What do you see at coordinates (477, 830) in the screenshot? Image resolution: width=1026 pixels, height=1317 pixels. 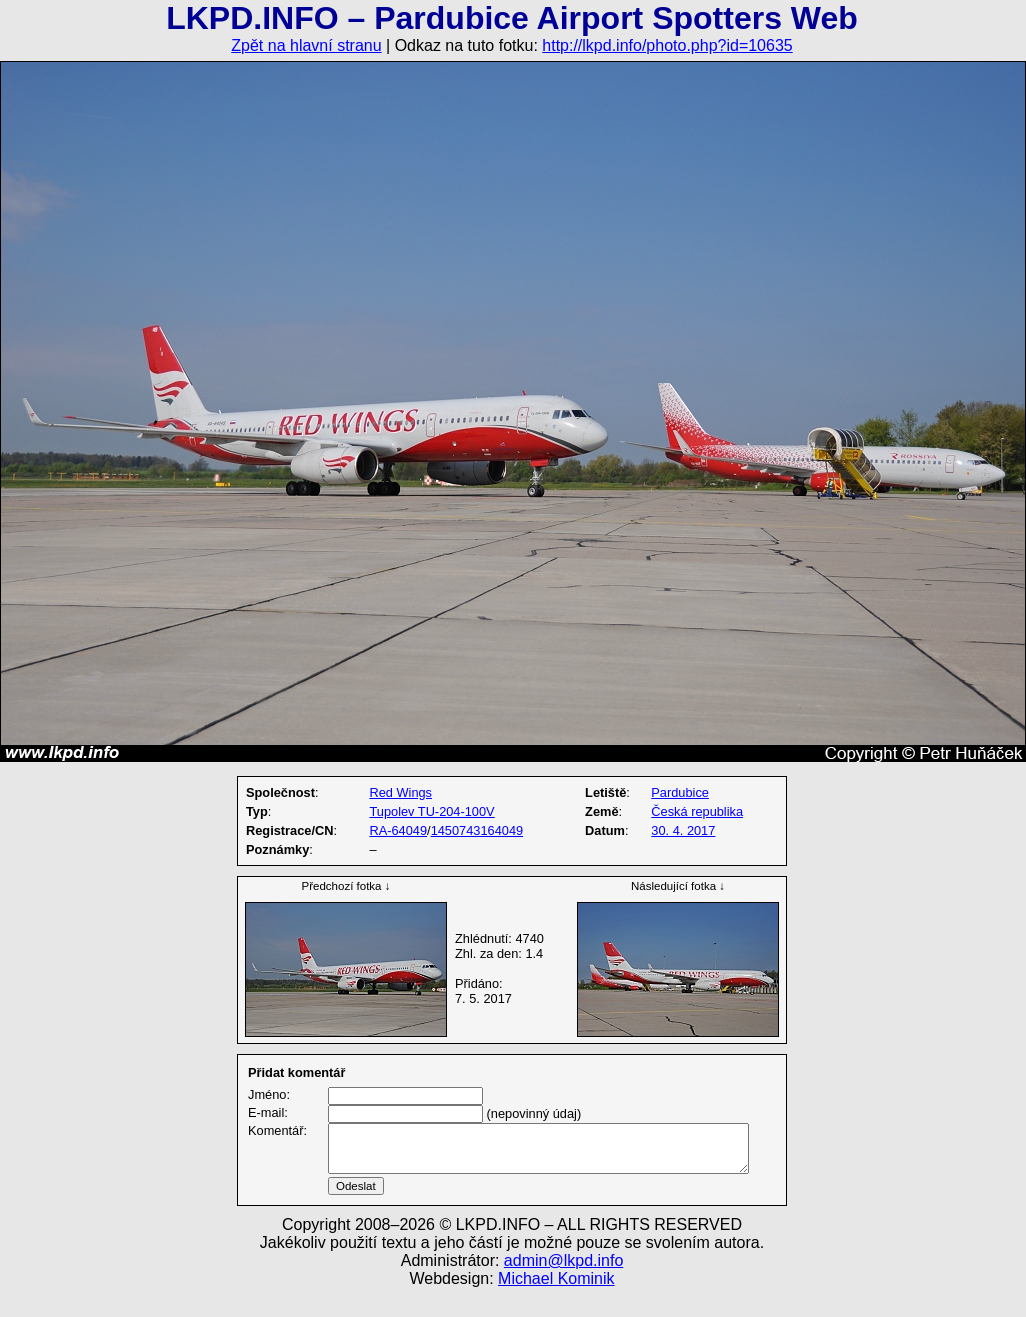 I see `1450743164049` at bounding box center [477, 830].